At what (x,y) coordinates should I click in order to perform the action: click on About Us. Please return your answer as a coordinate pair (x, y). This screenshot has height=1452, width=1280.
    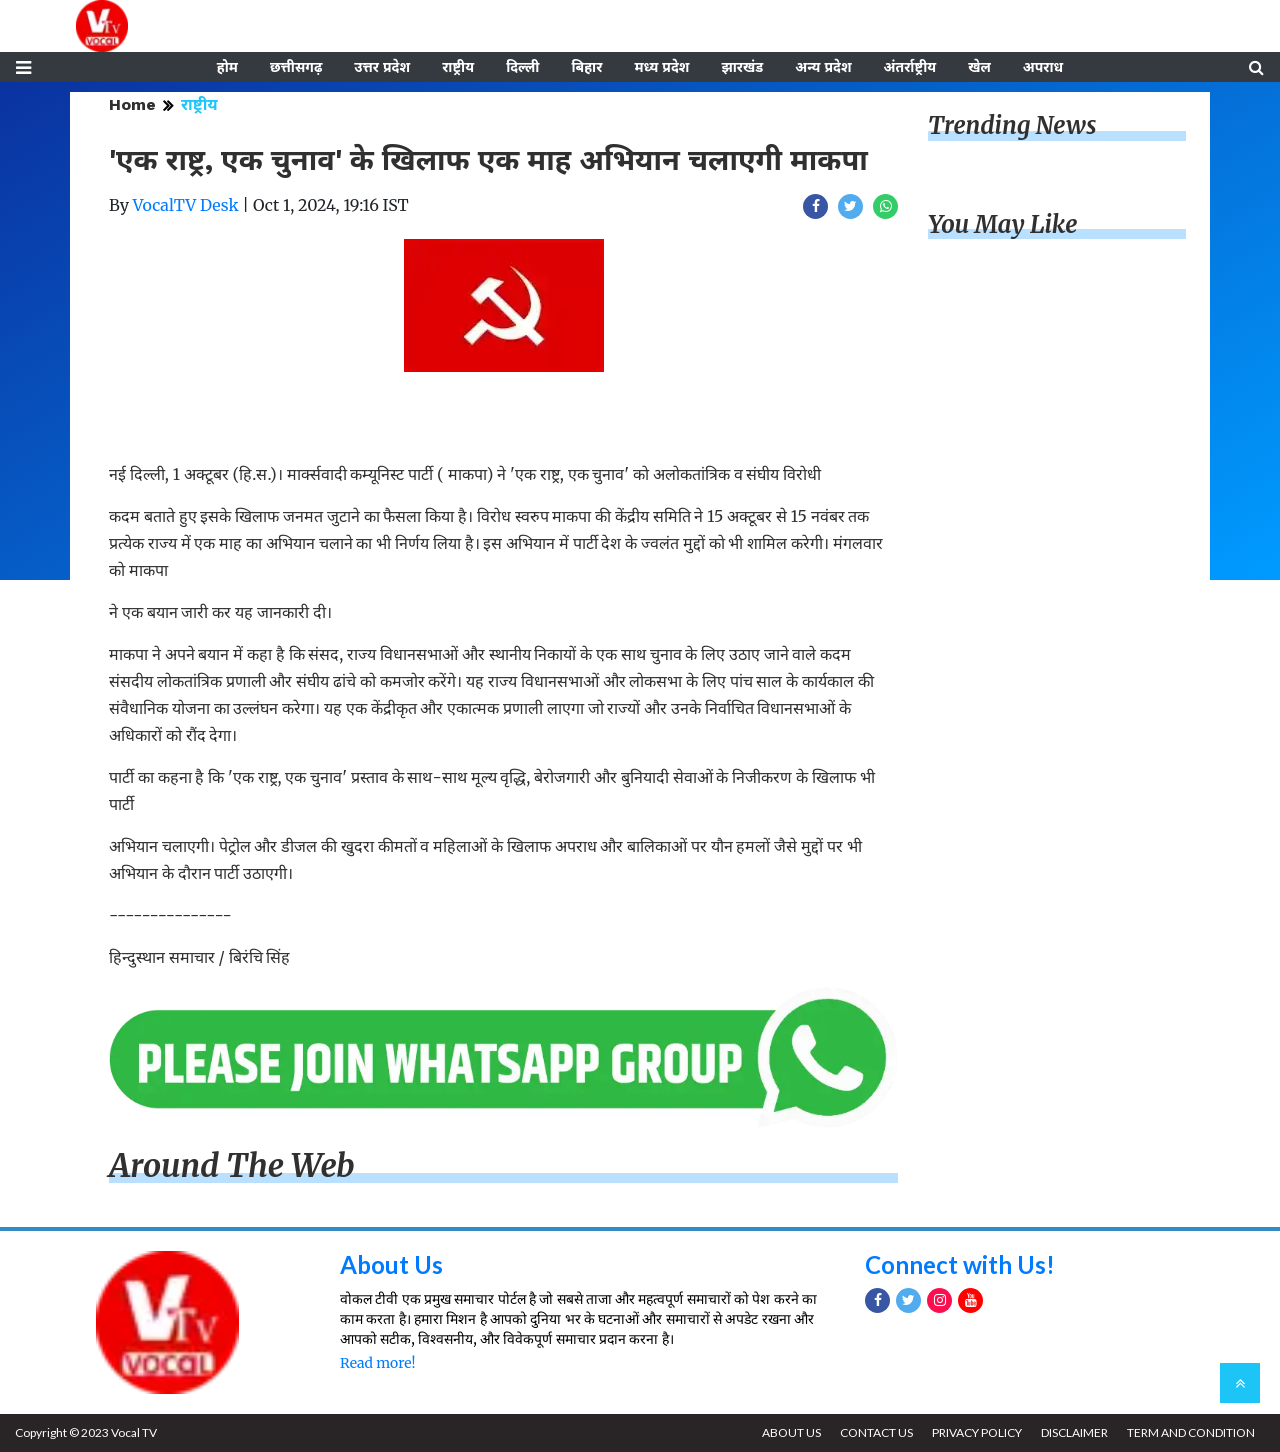
    Looking at the image, I should click on (391, 1264).